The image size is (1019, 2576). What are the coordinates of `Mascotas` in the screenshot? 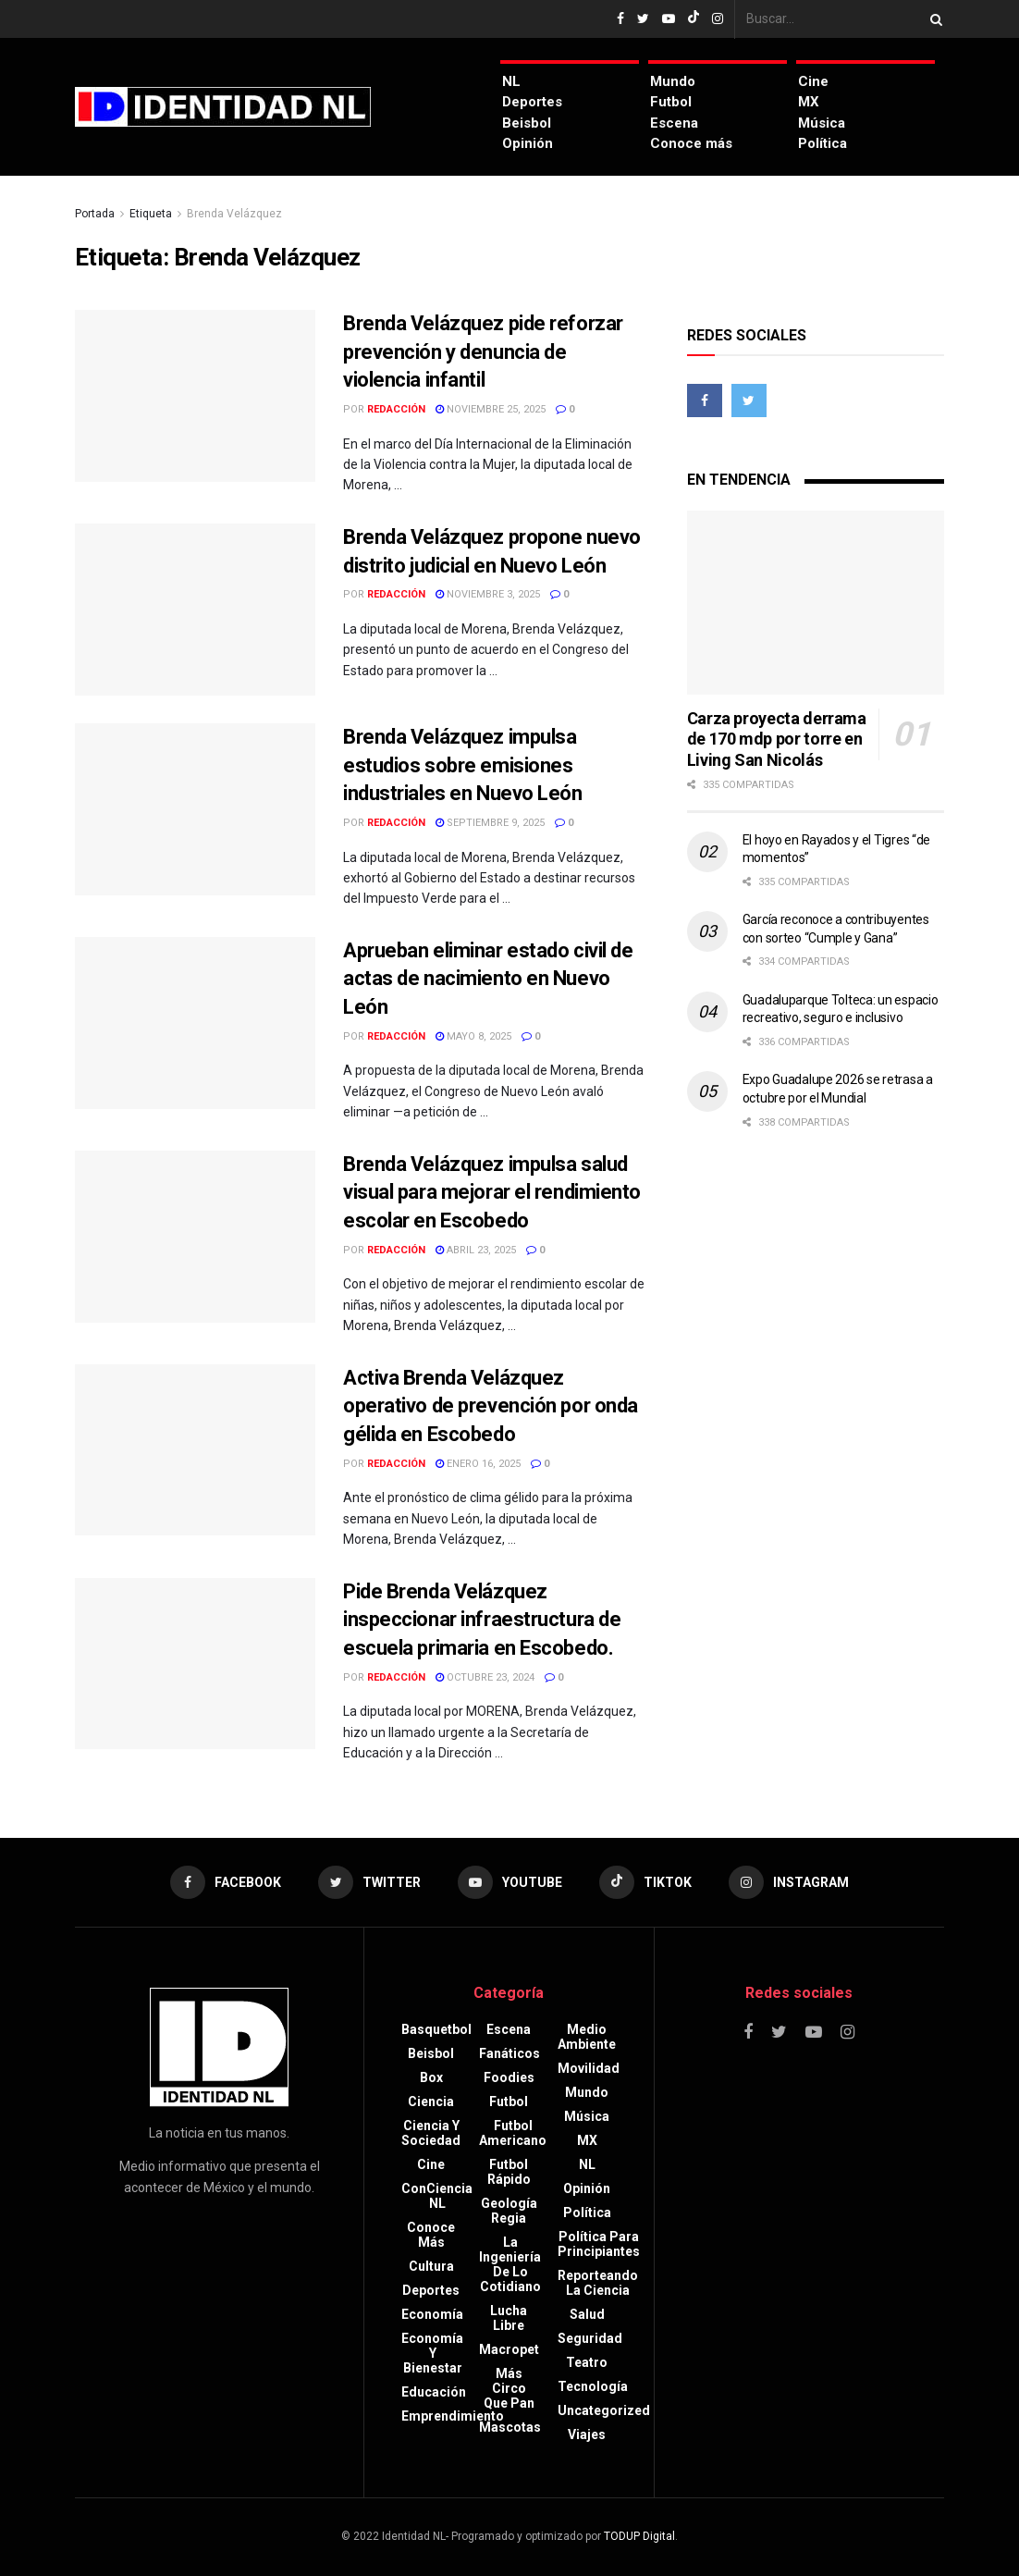 It's located at (510, 2427).